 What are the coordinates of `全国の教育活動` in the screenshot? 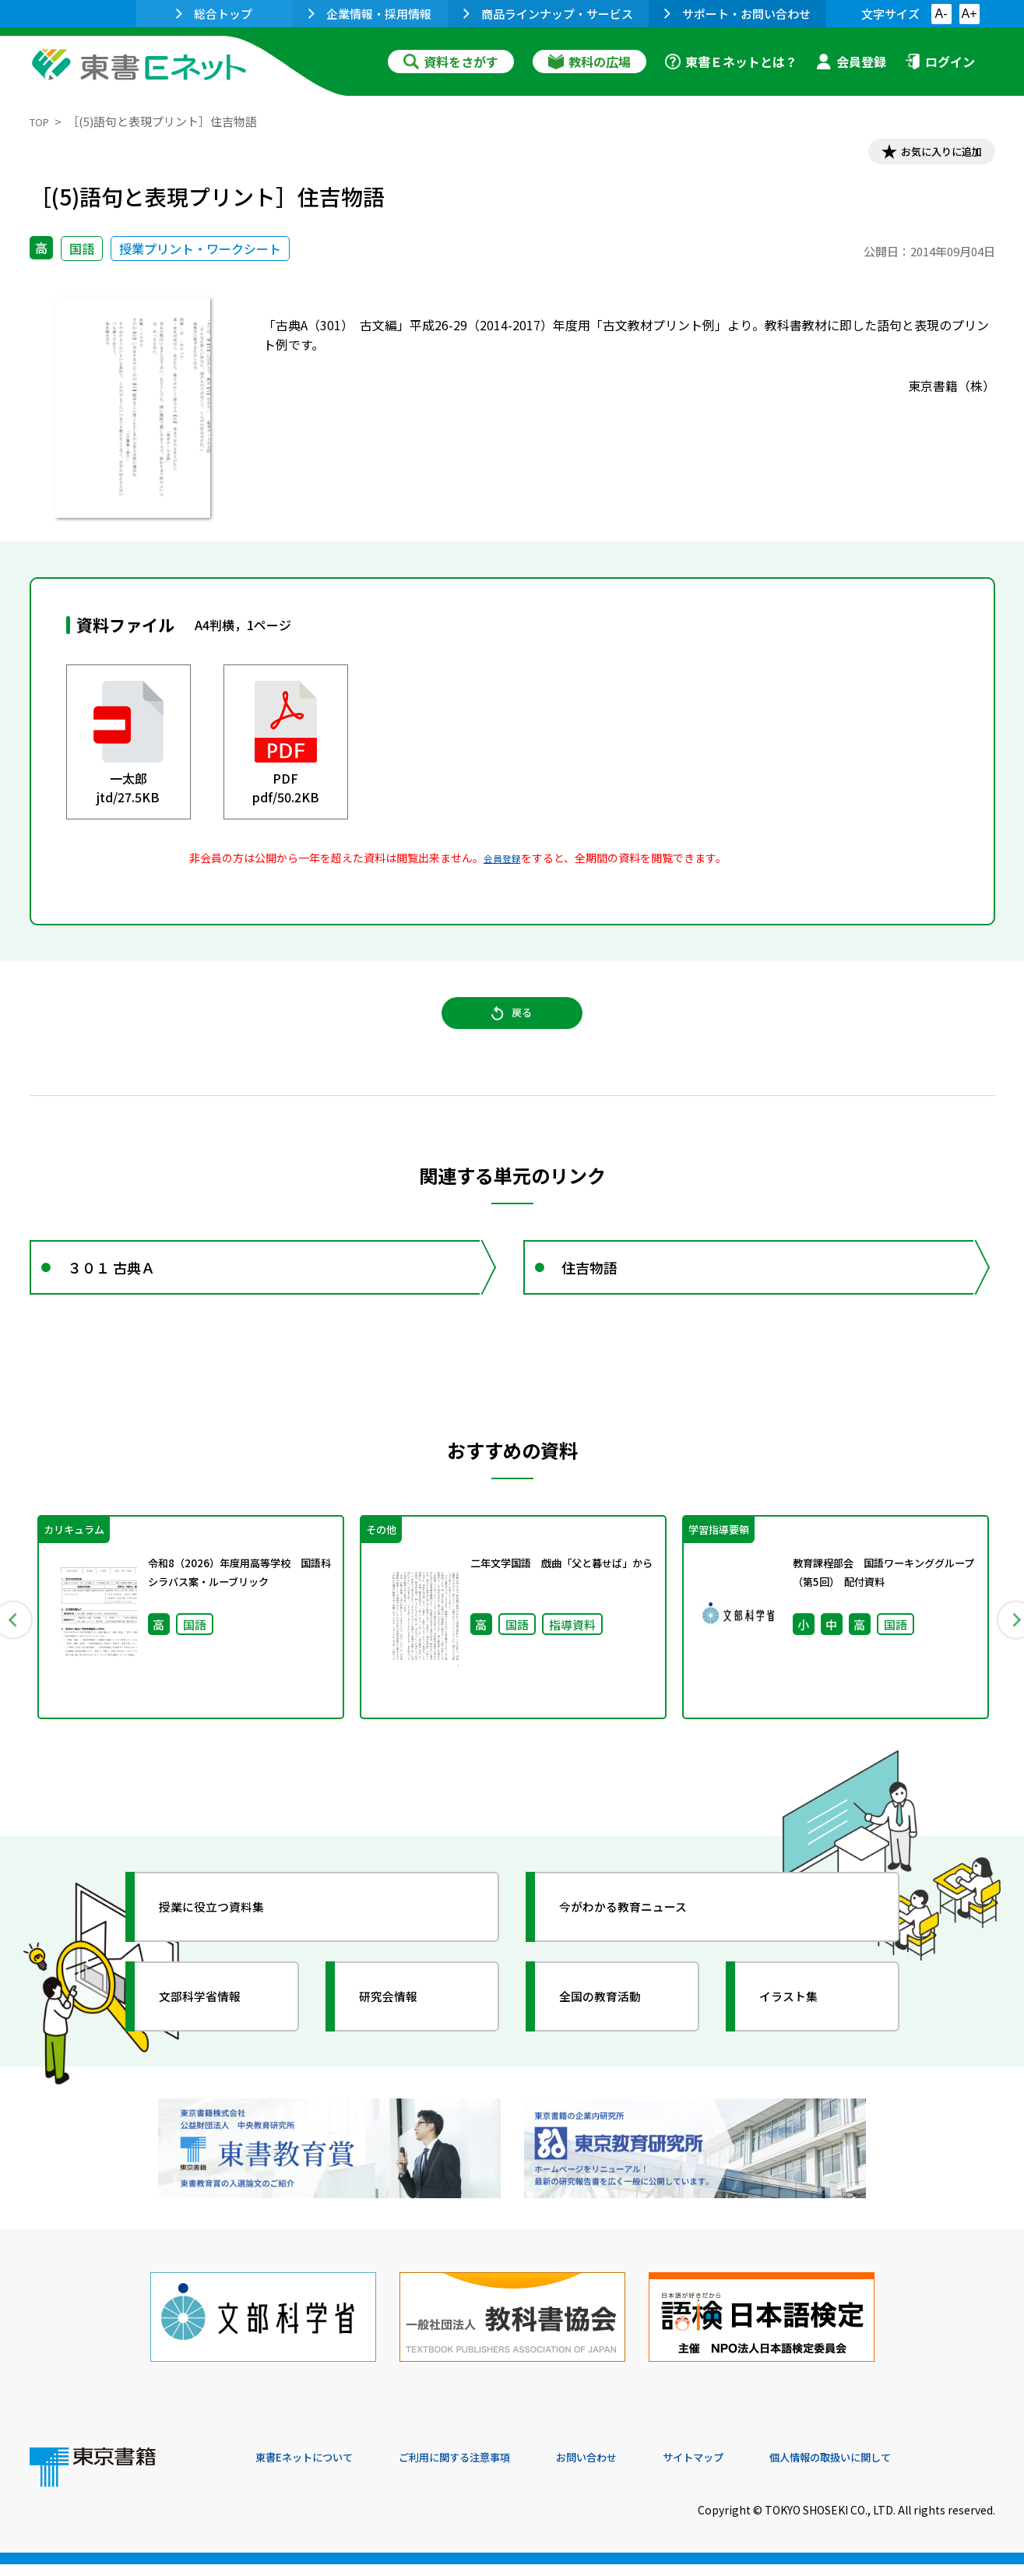 It's located at (615, 2037).